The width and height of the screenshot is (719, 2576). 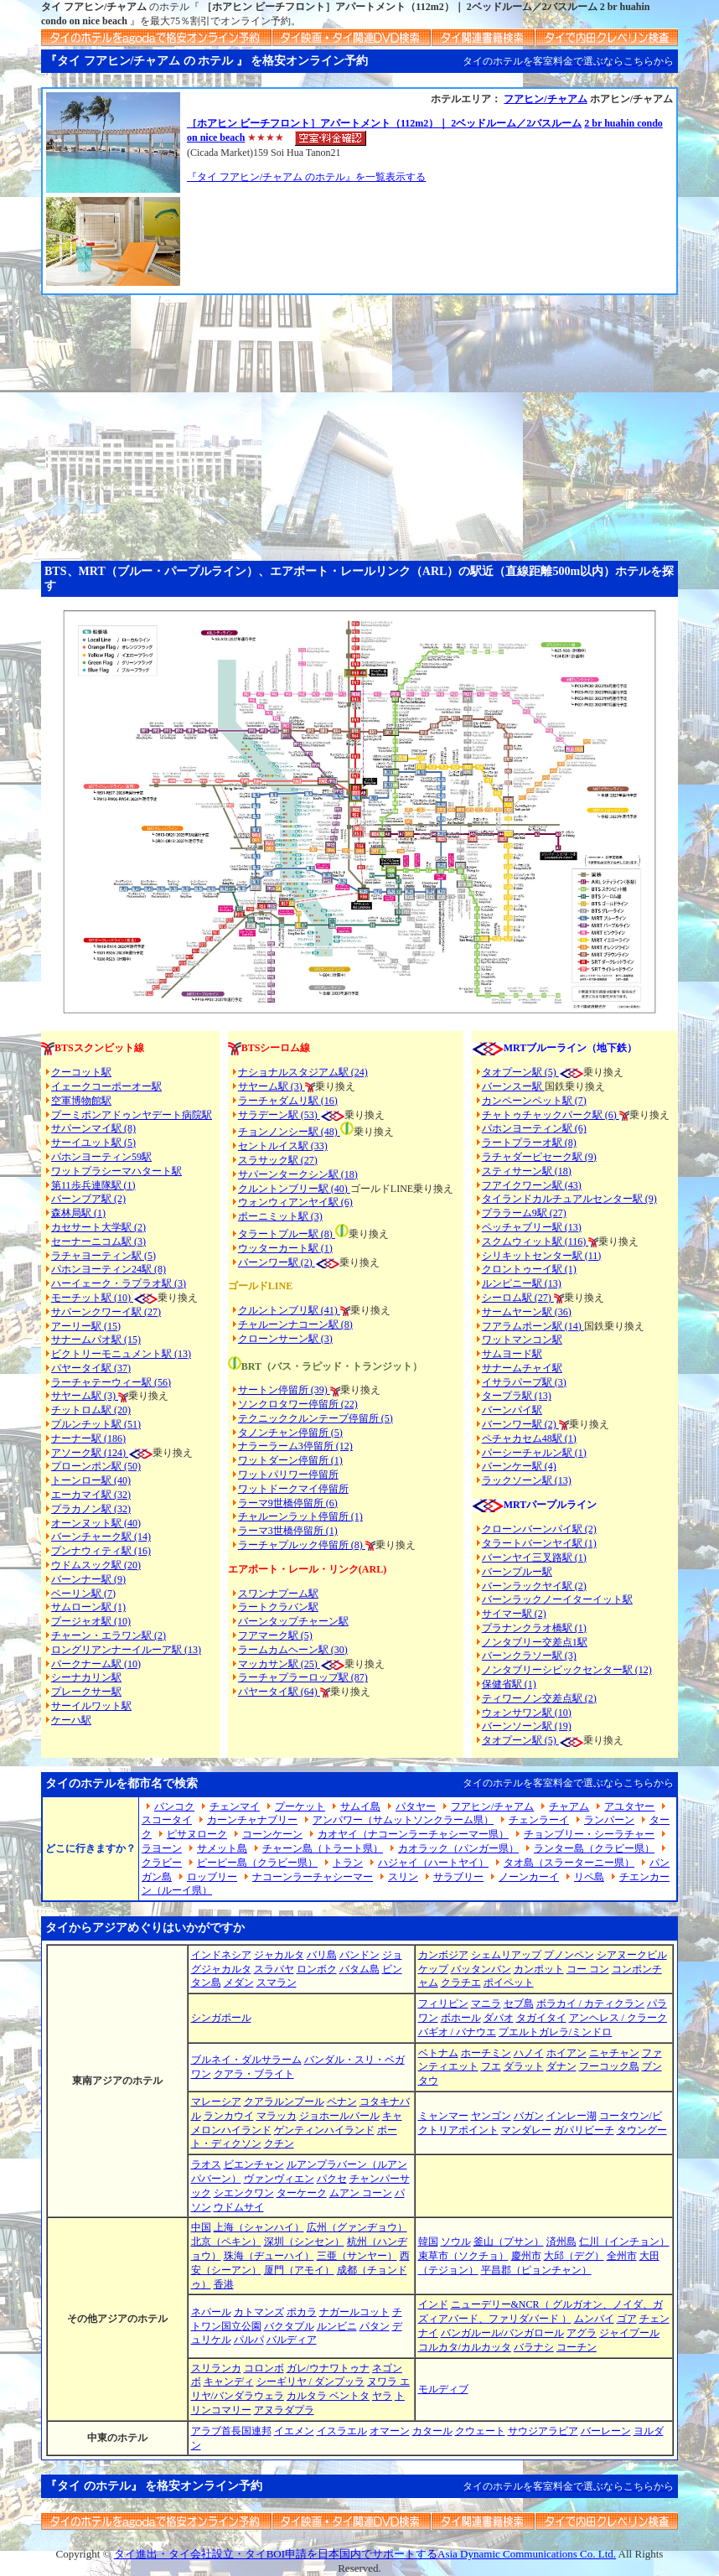 I want to click on ケーハ駅, so click(x=71, y=1720).